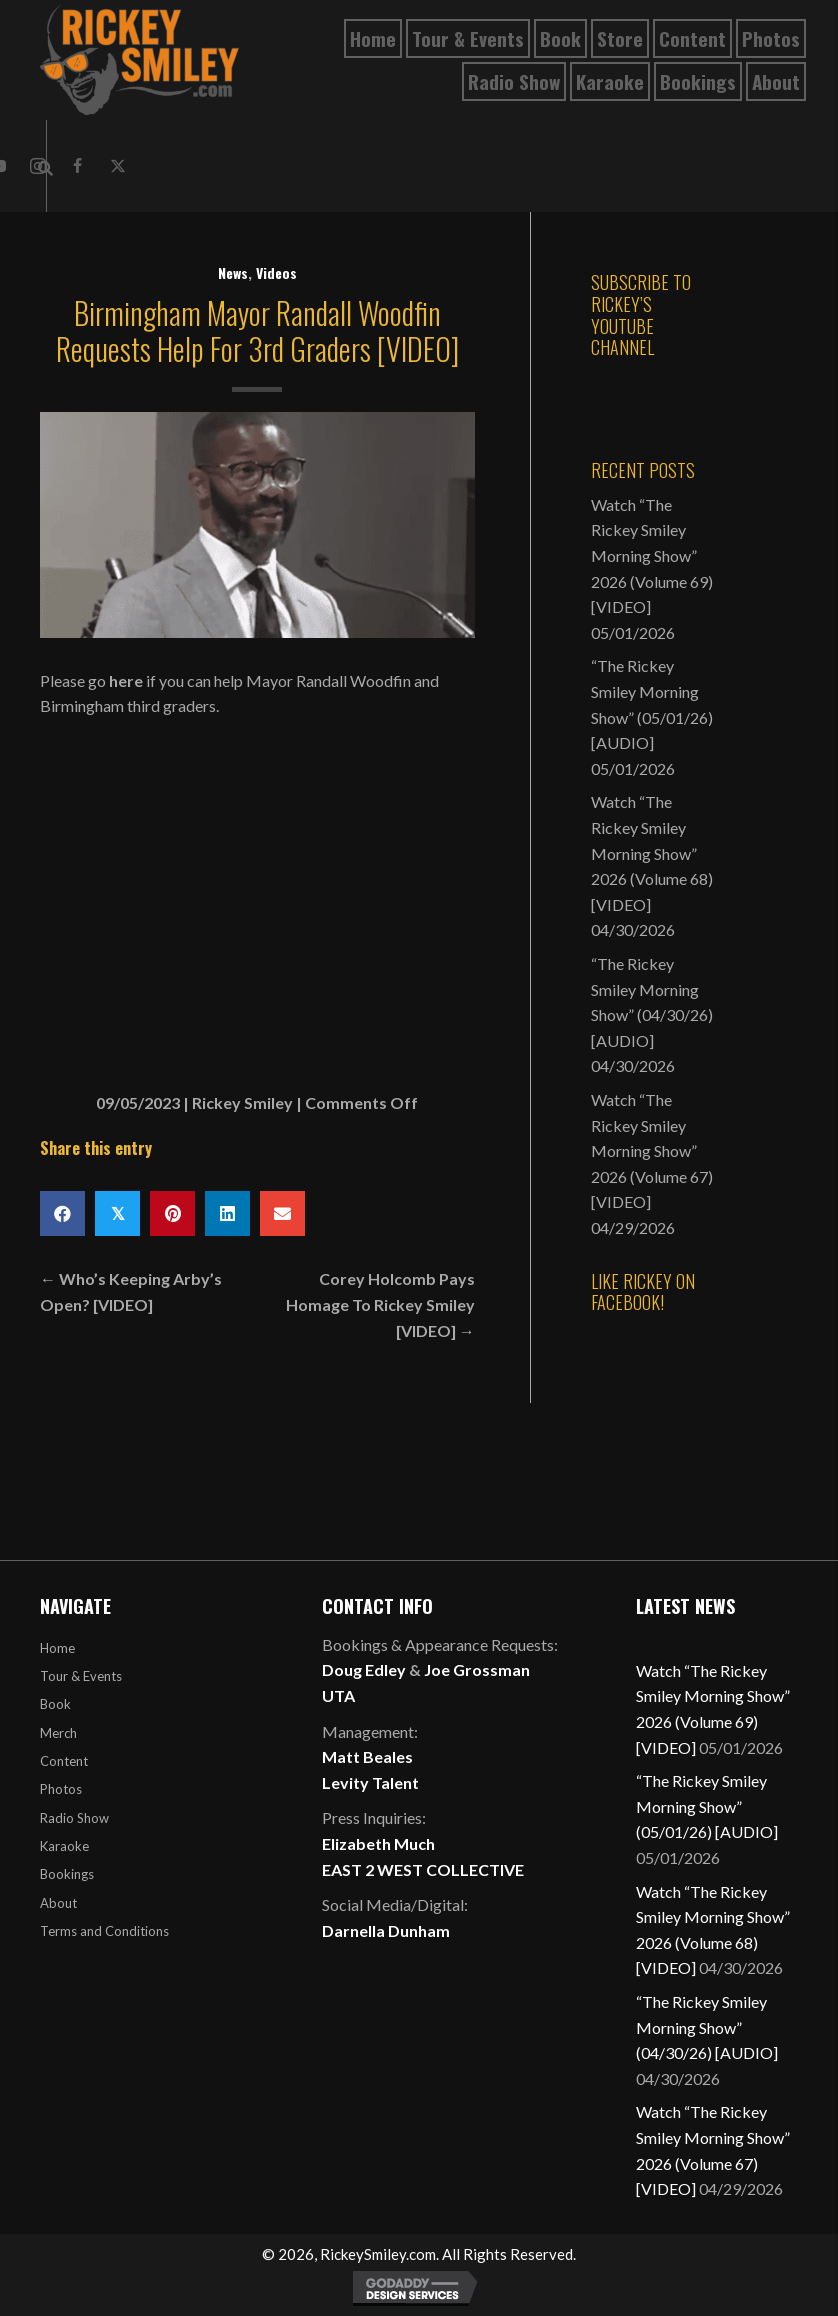 The height and width of the screenshot is (2316, 838). I want to click on Photos, so click(61, 1789).